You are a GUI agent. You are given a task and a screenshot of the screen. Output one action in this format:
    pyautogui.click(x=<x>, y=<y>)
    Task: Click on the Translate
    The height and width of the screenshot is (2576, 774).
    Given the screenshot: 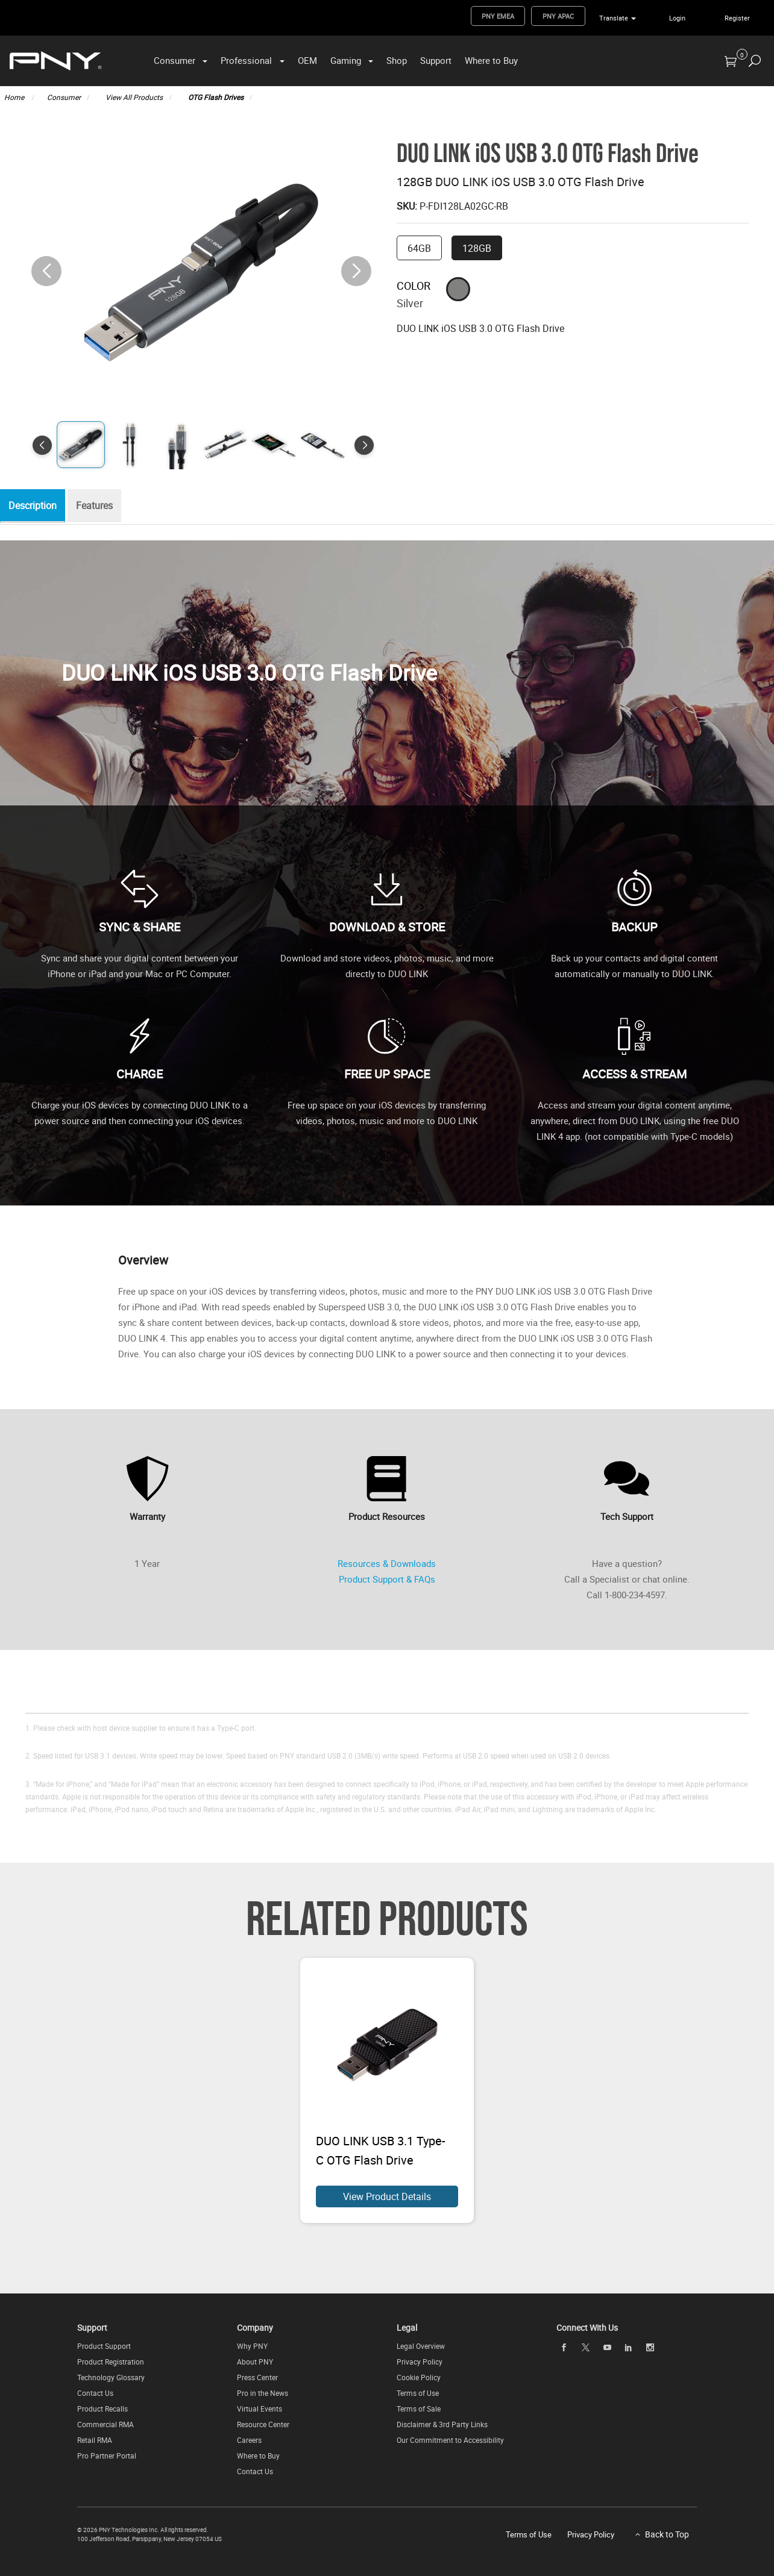 What is the action you would take?
    pyautogui.click(x=613, y=17)
    